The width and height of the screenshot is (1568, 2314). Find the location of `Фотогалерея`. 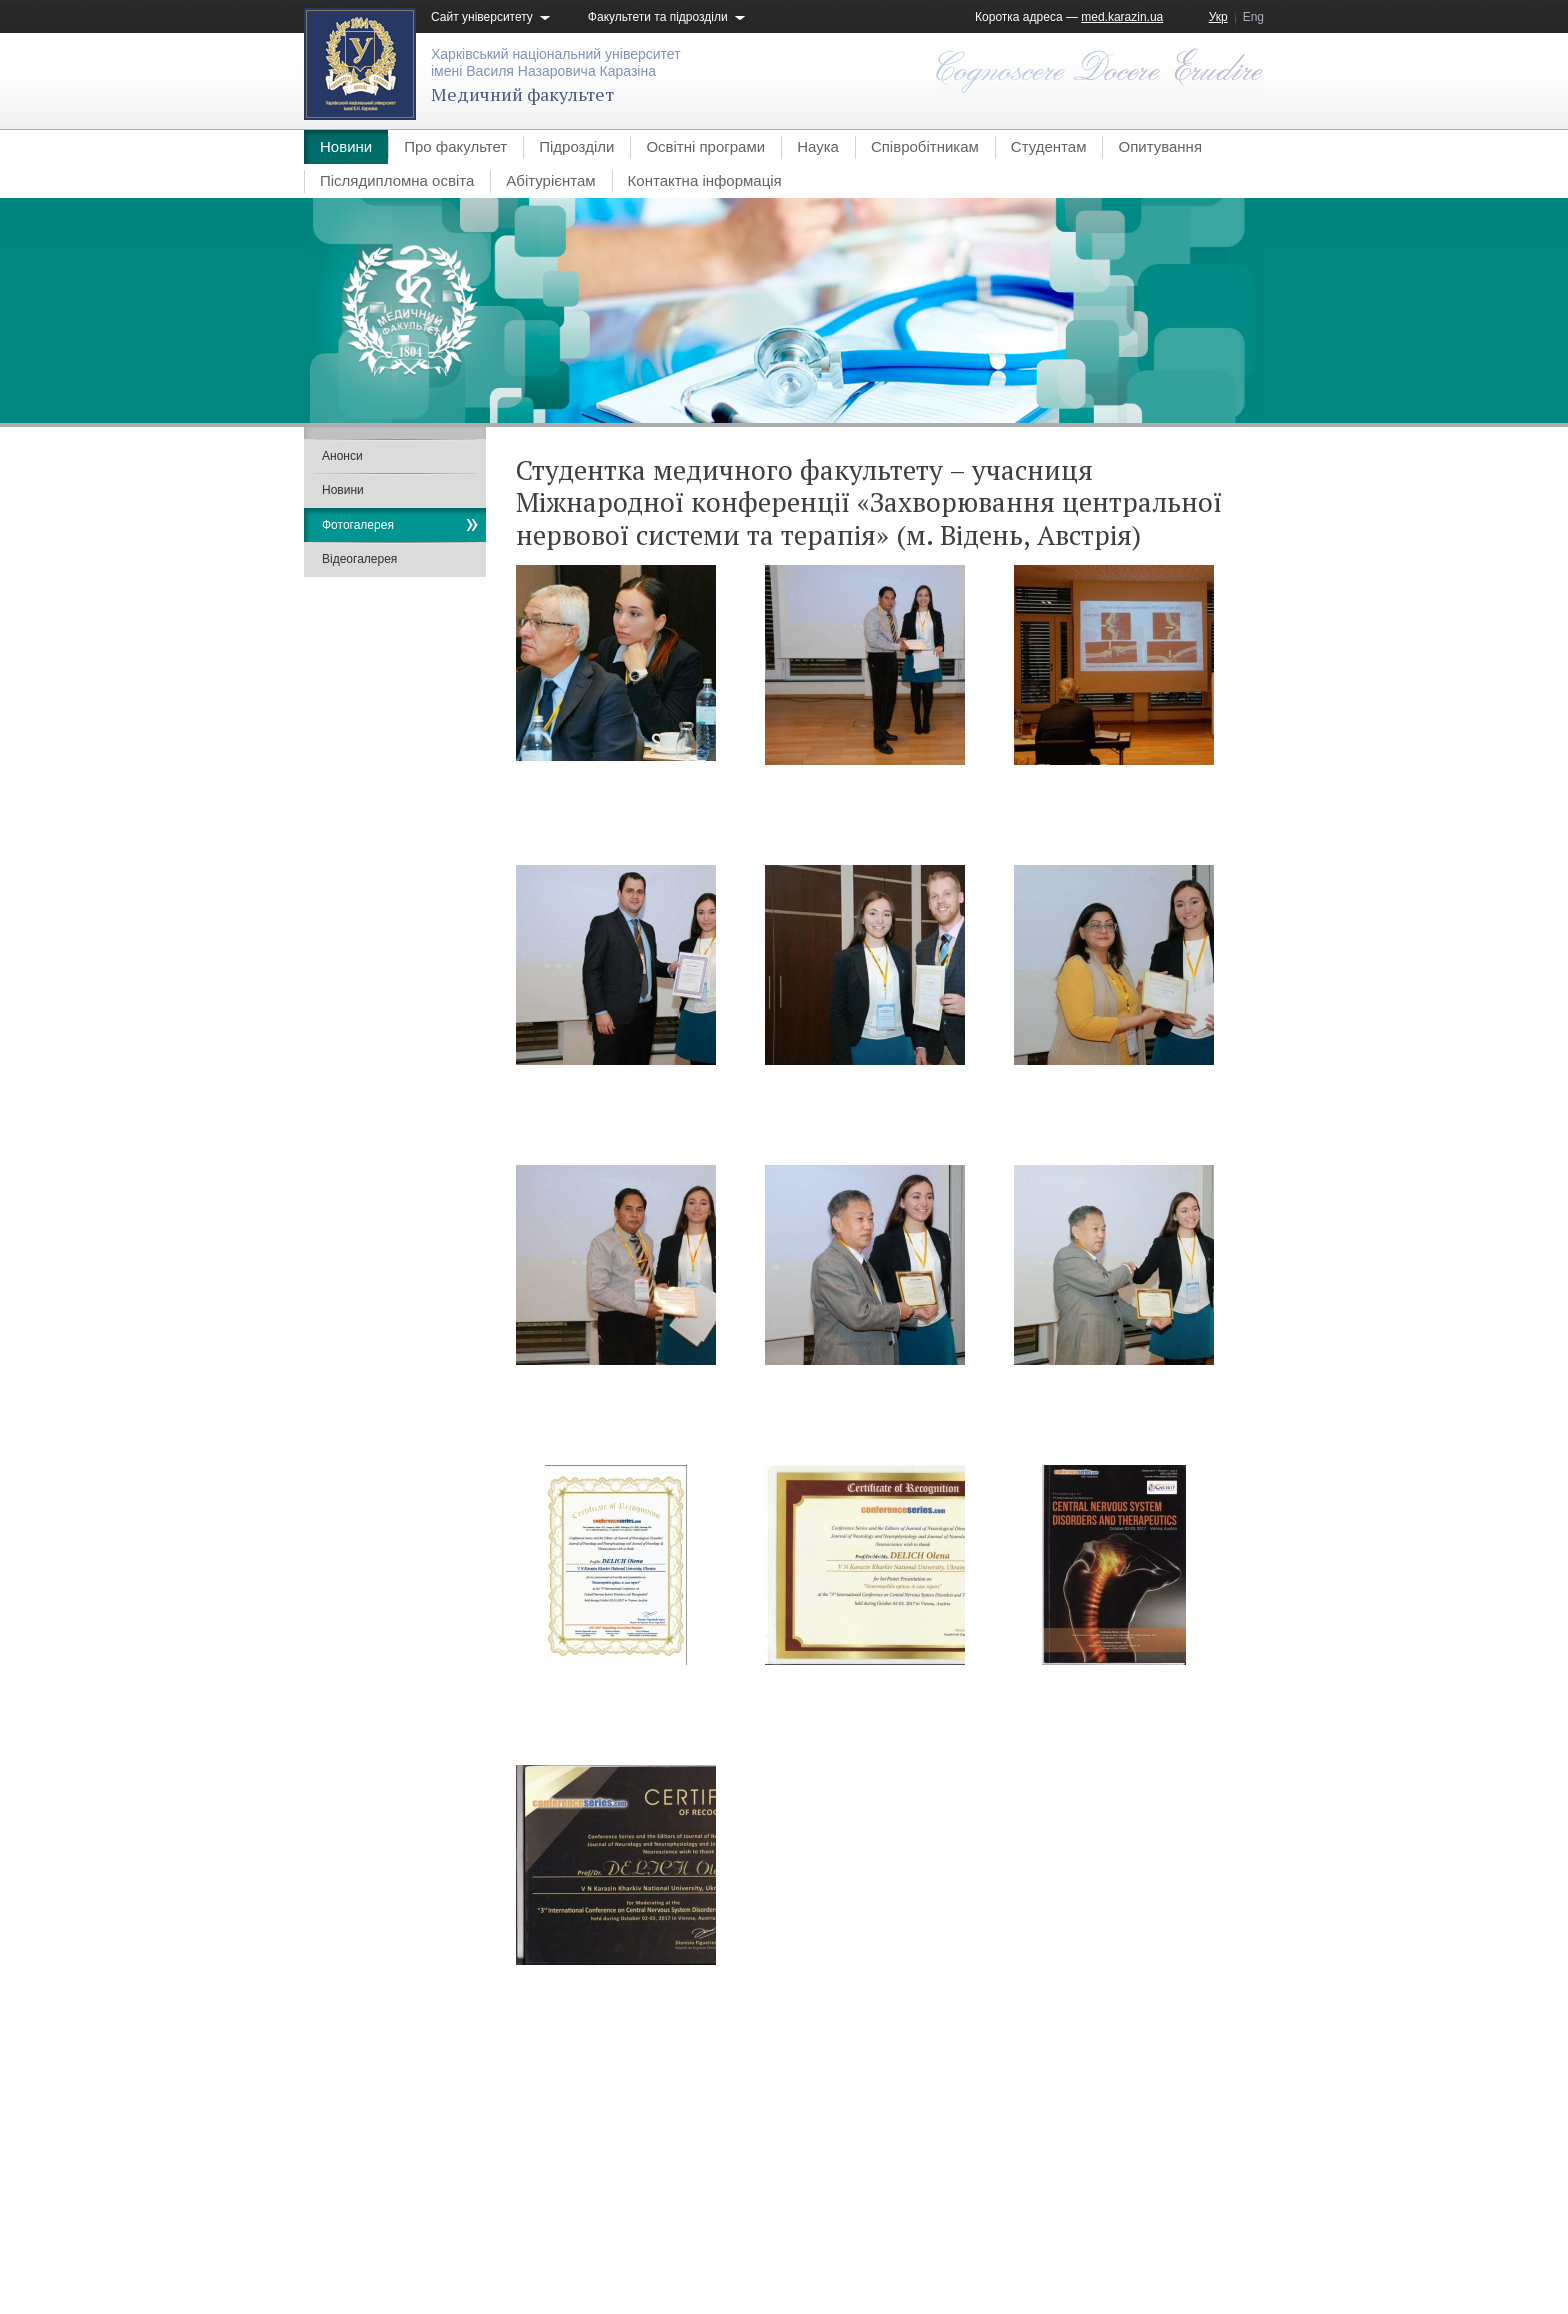

Фотогалерея is located at coordinates (358, 525).